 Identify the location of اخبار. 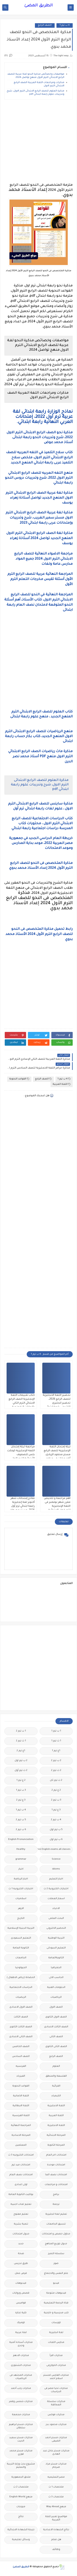
(20, 1869).